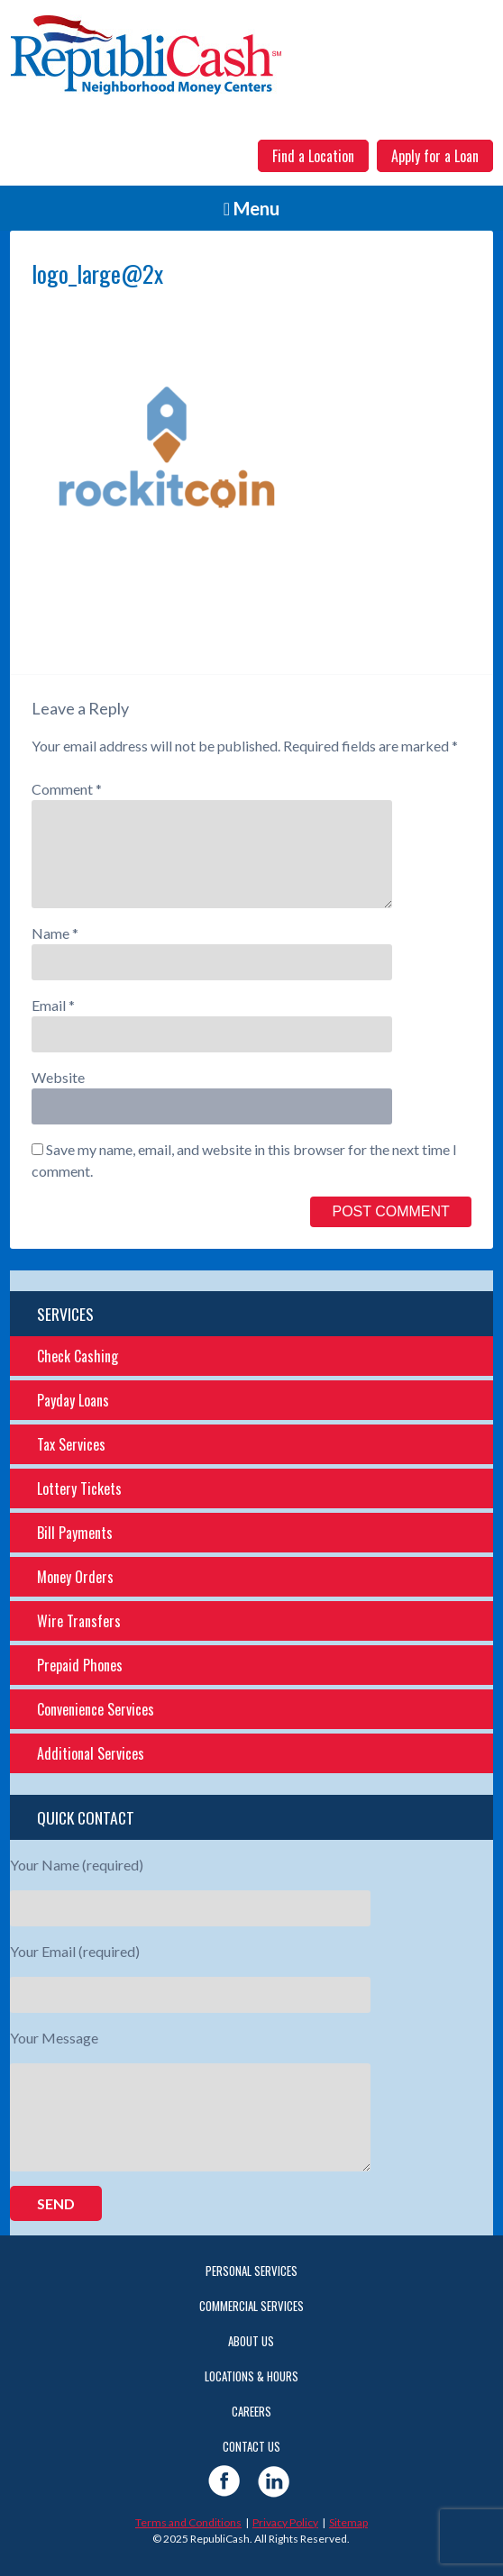  I want to click on Wire Transfers, so click(79, 1621).